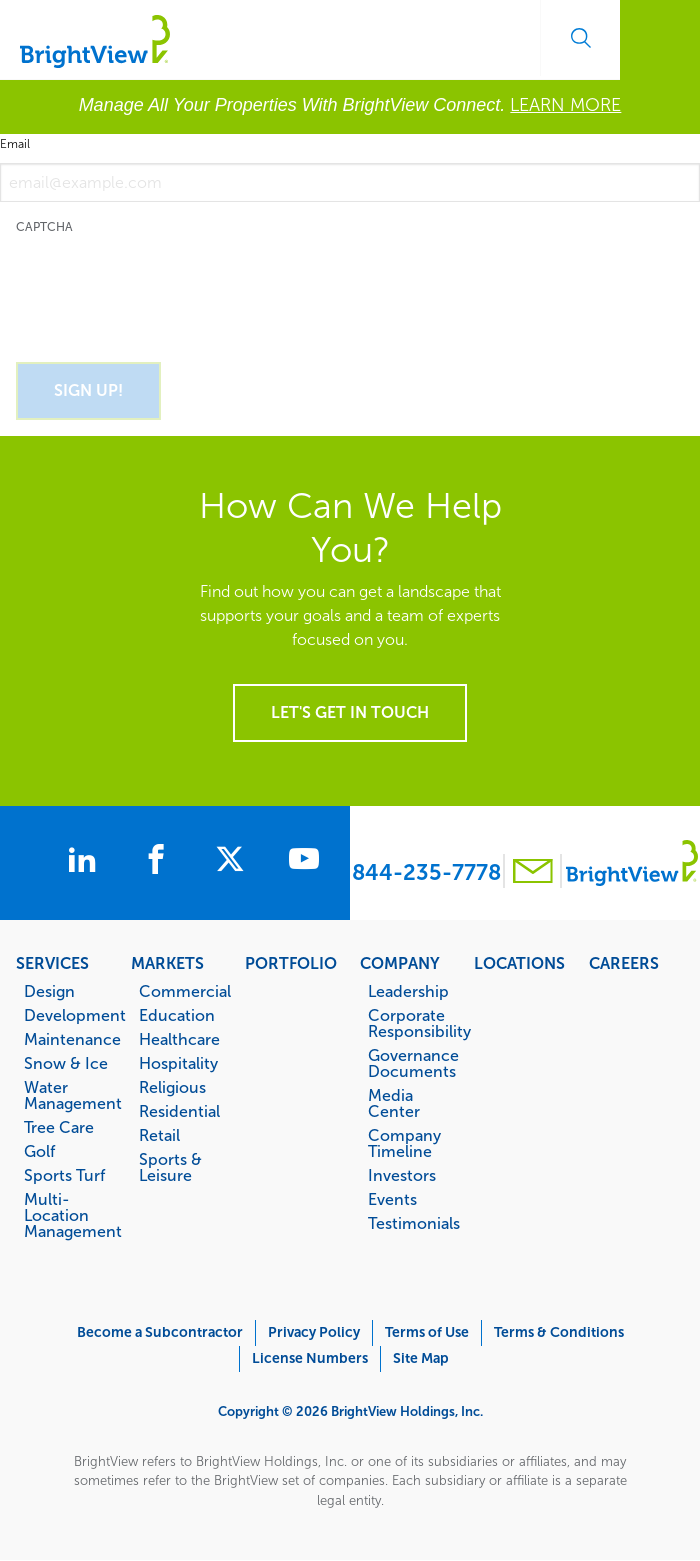  Describe the element at coordinates (160, 1332) in the screenshot. I see `Become a Subcontractor` at that location.